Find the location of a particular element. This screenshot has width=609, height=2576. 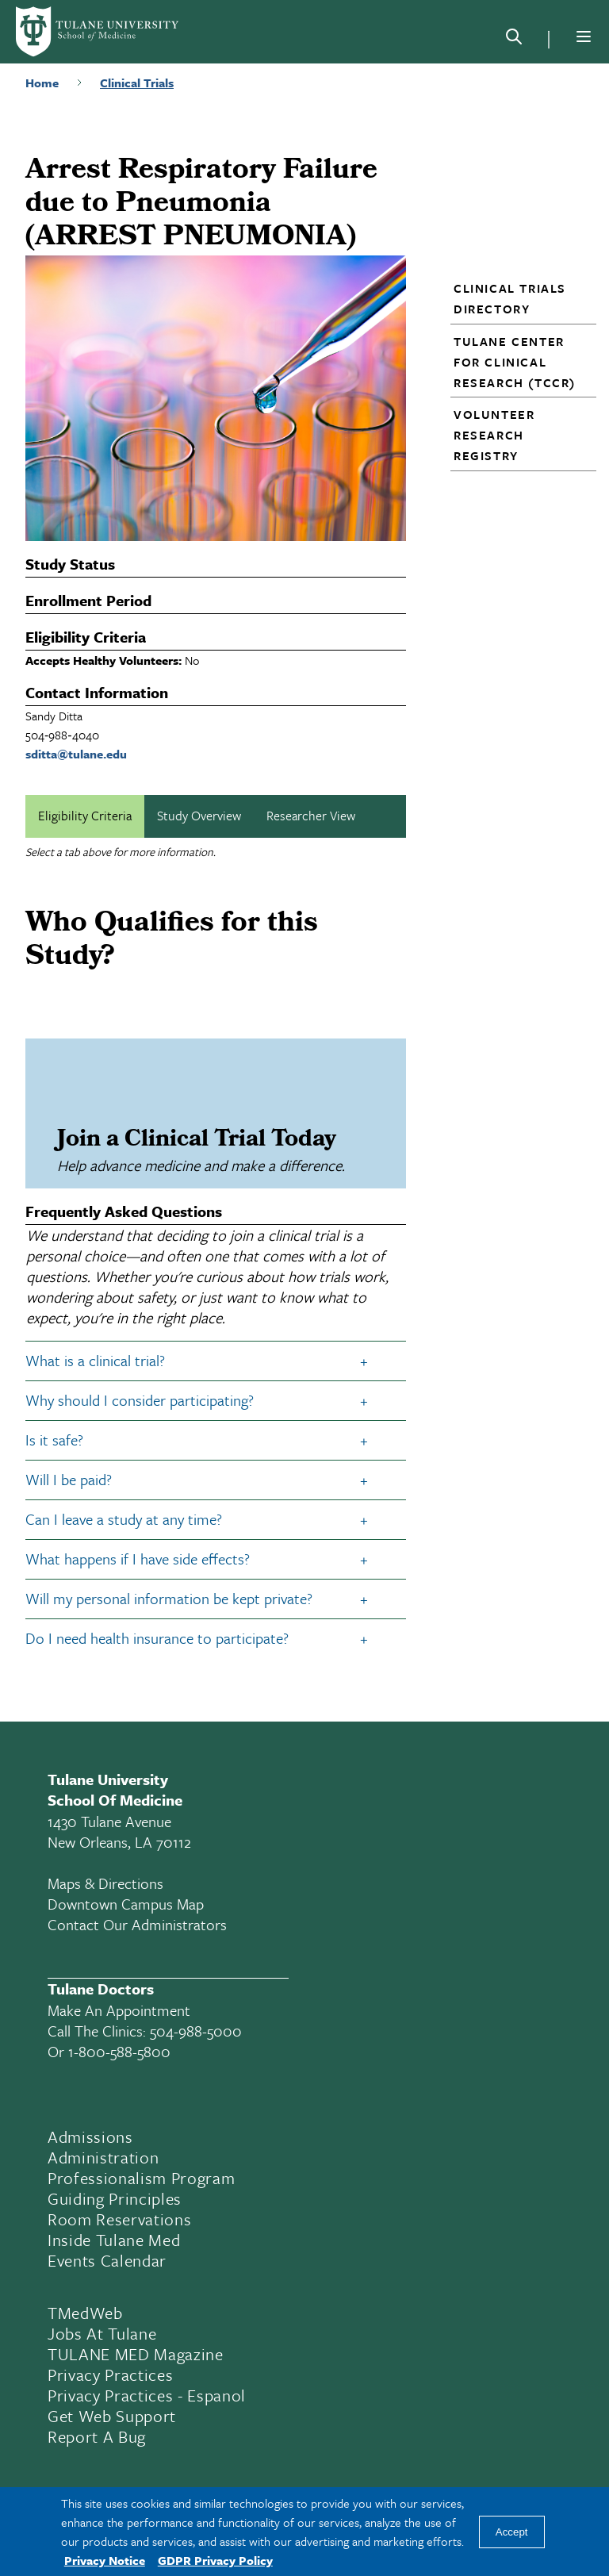

Admissions is located at coordinates (90, 2136).